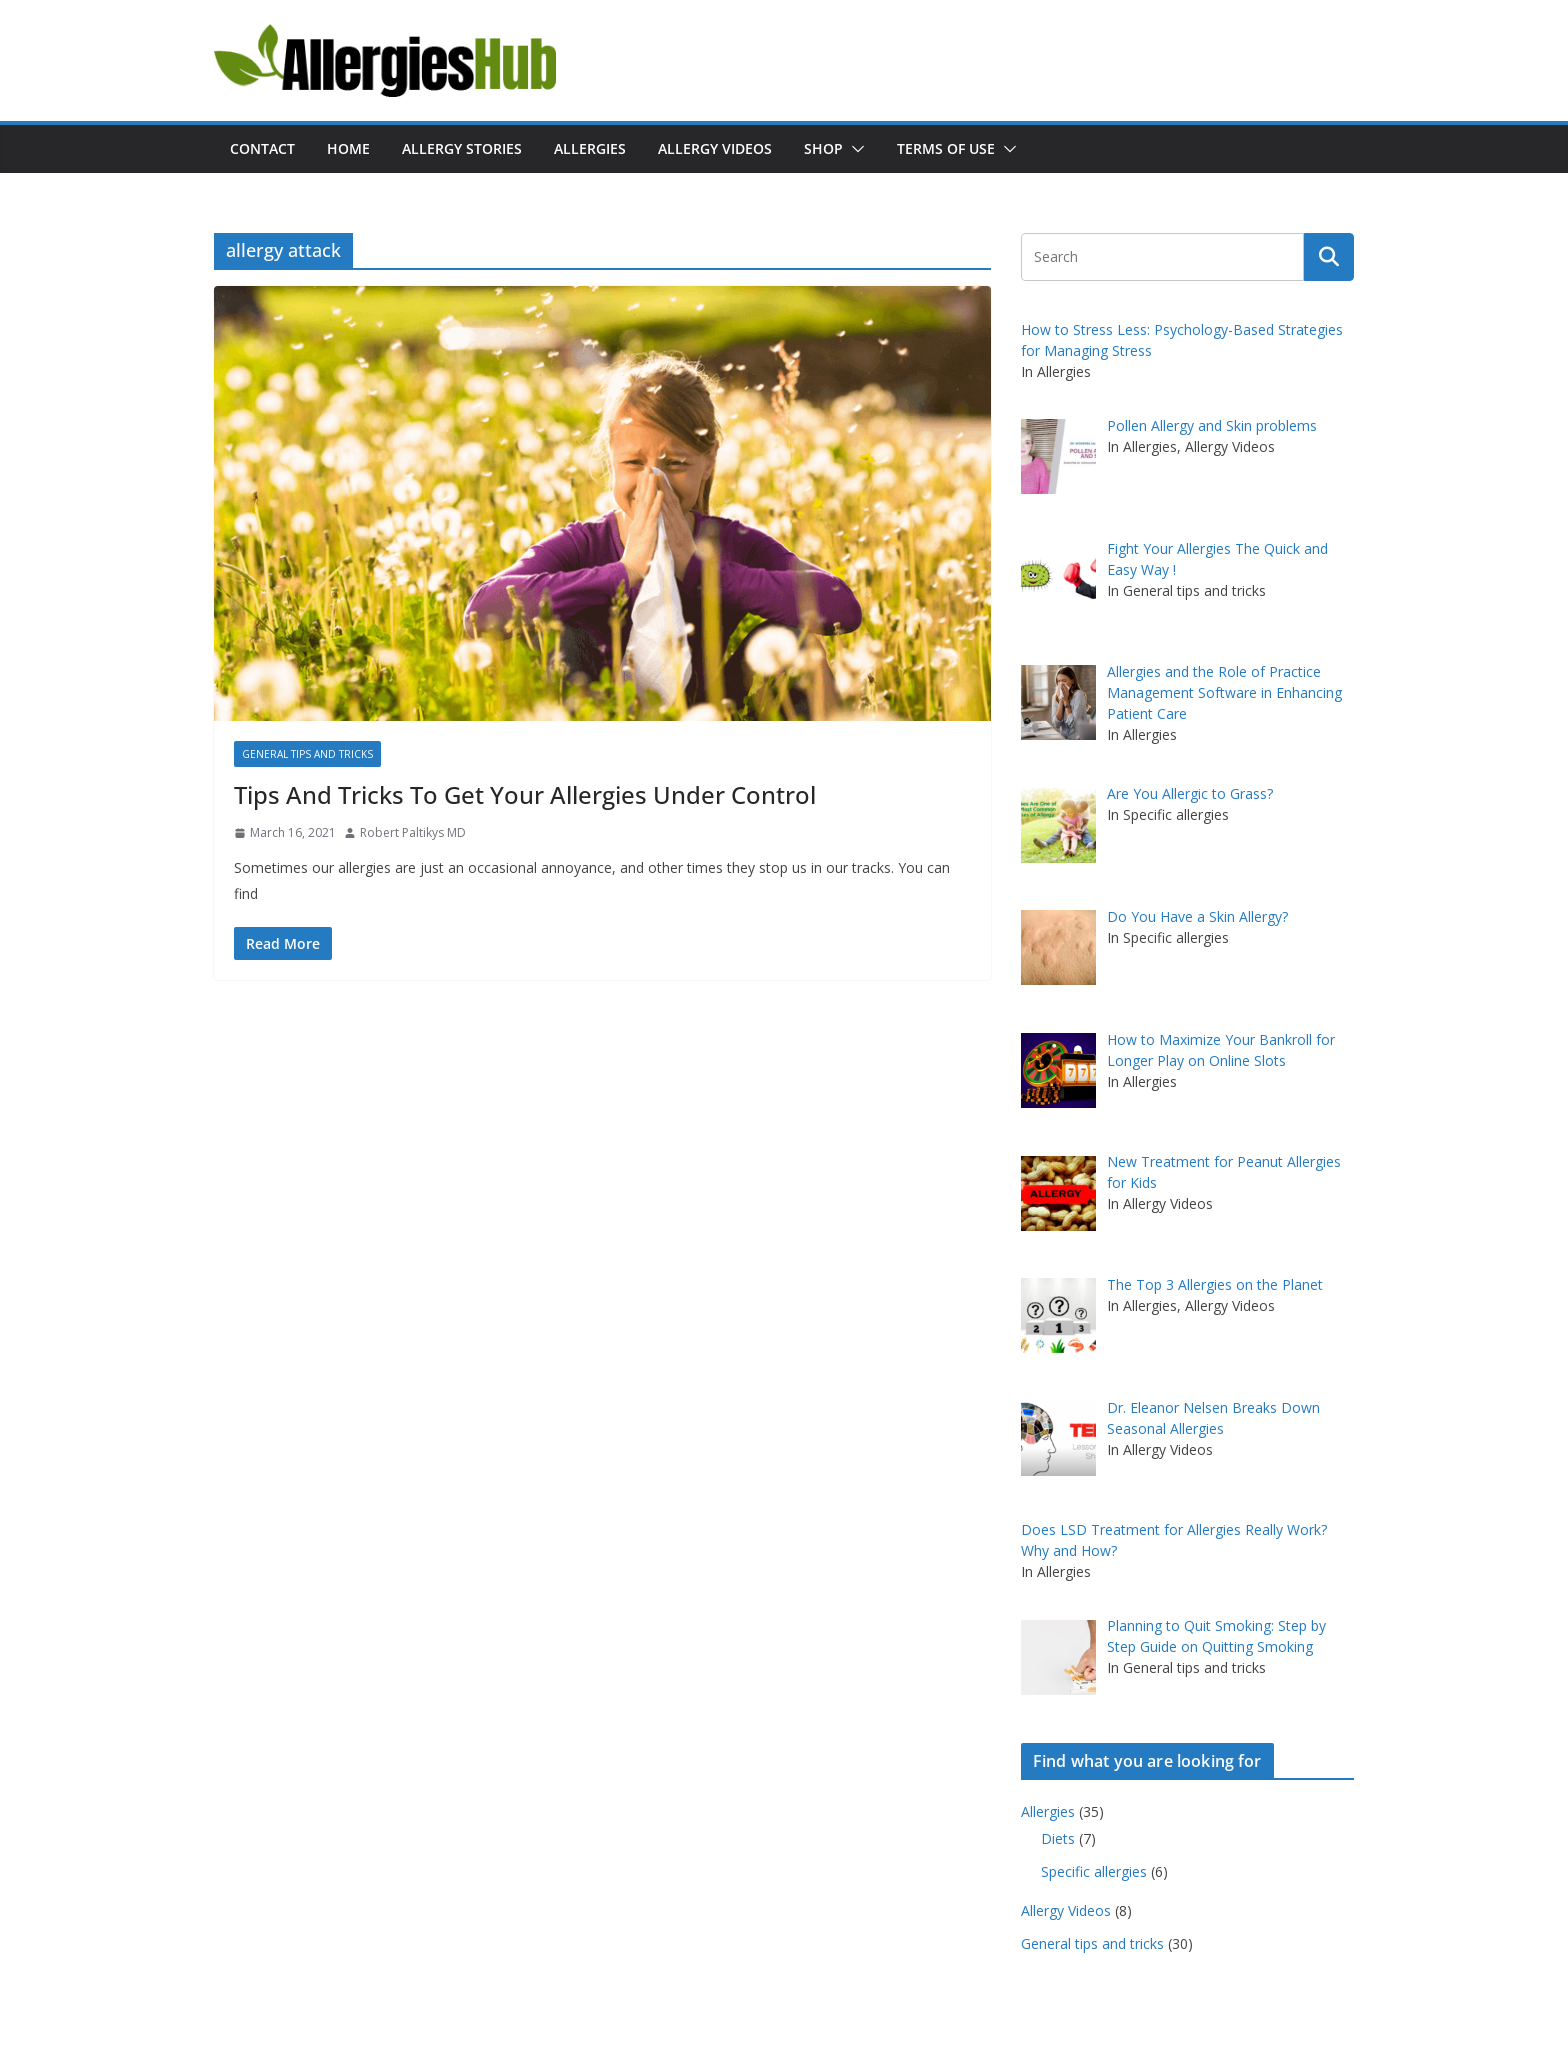 This screenshot has width=1568, height=2052. Describe the element at coordinates (823, 148) in the screenshot. I see `Shop` at that location.